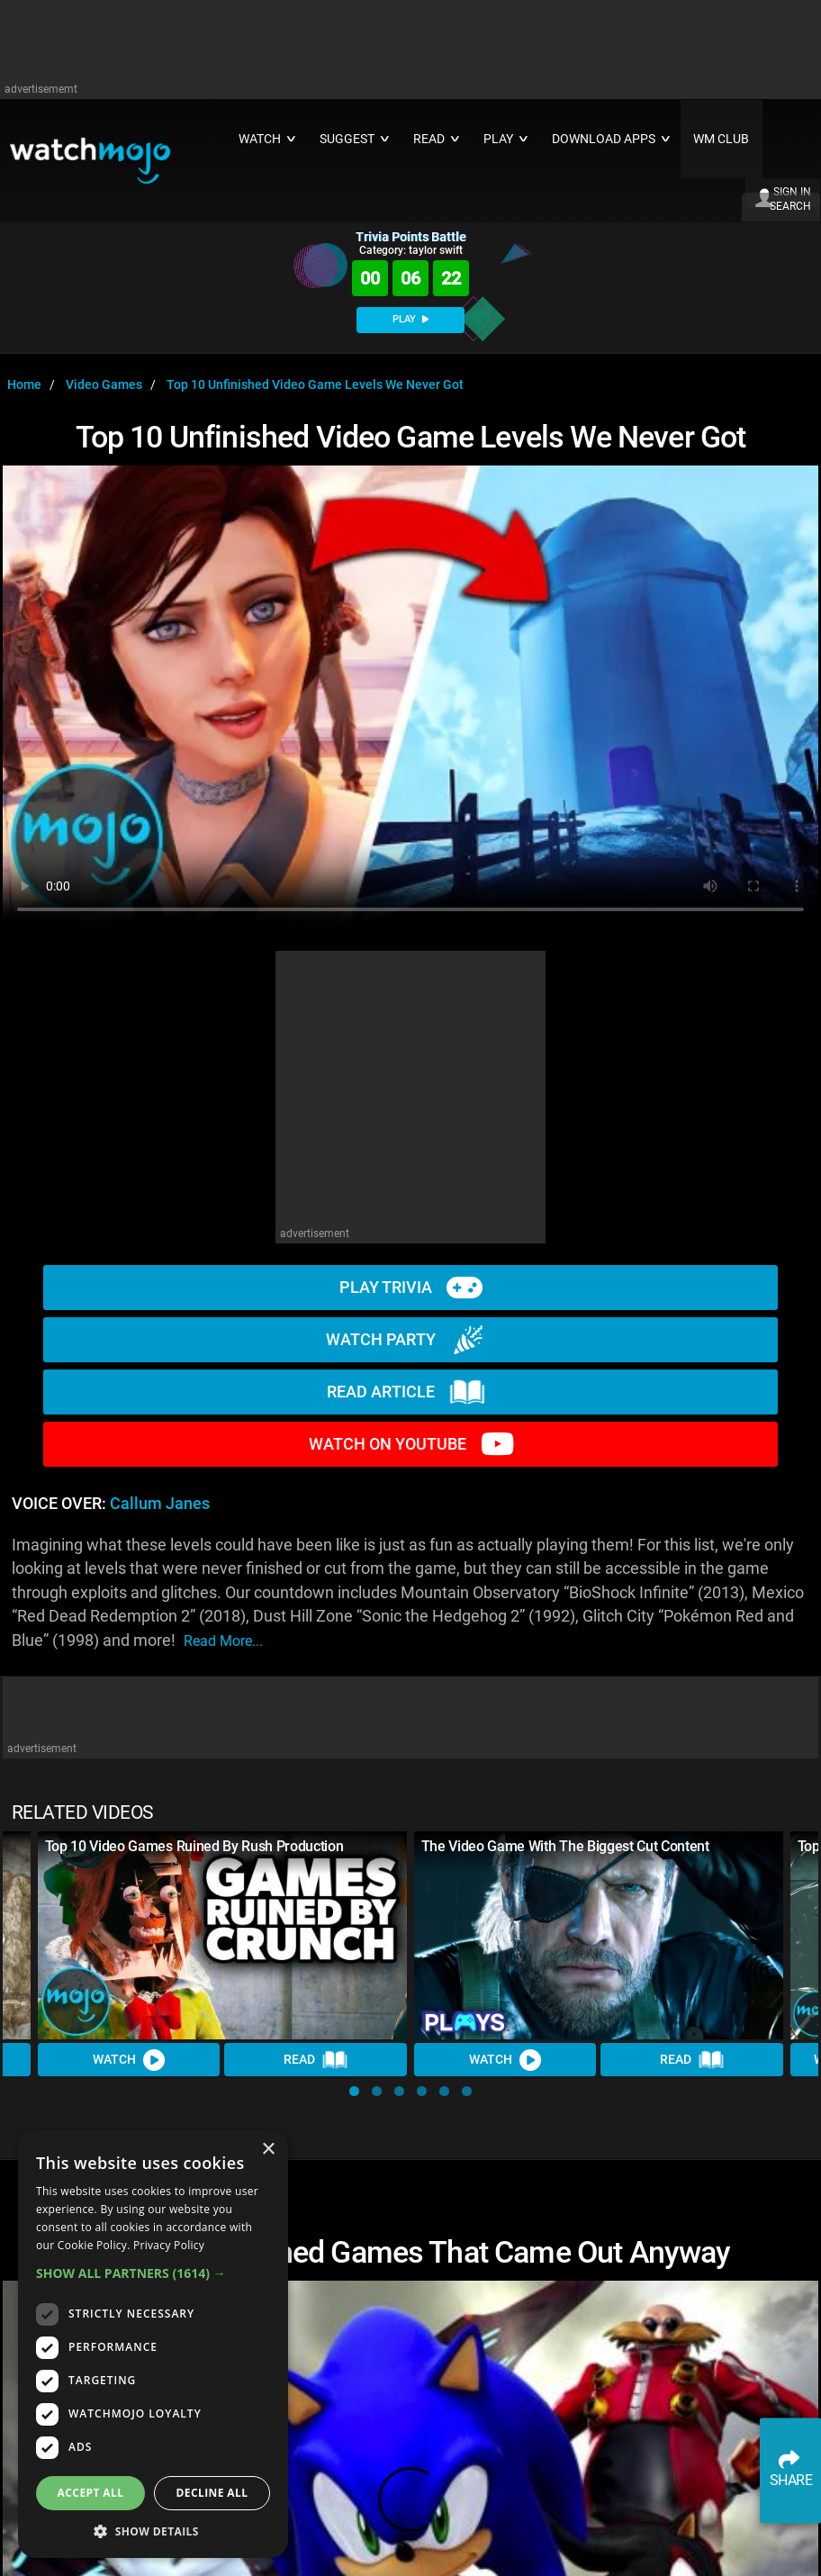 The height and width of the screenshot is (2576, 821). Describe the element at coordinates (194, 1846) in the screenshot. I see `Top 10 Video Games Ruined By Rush Production` at that location.